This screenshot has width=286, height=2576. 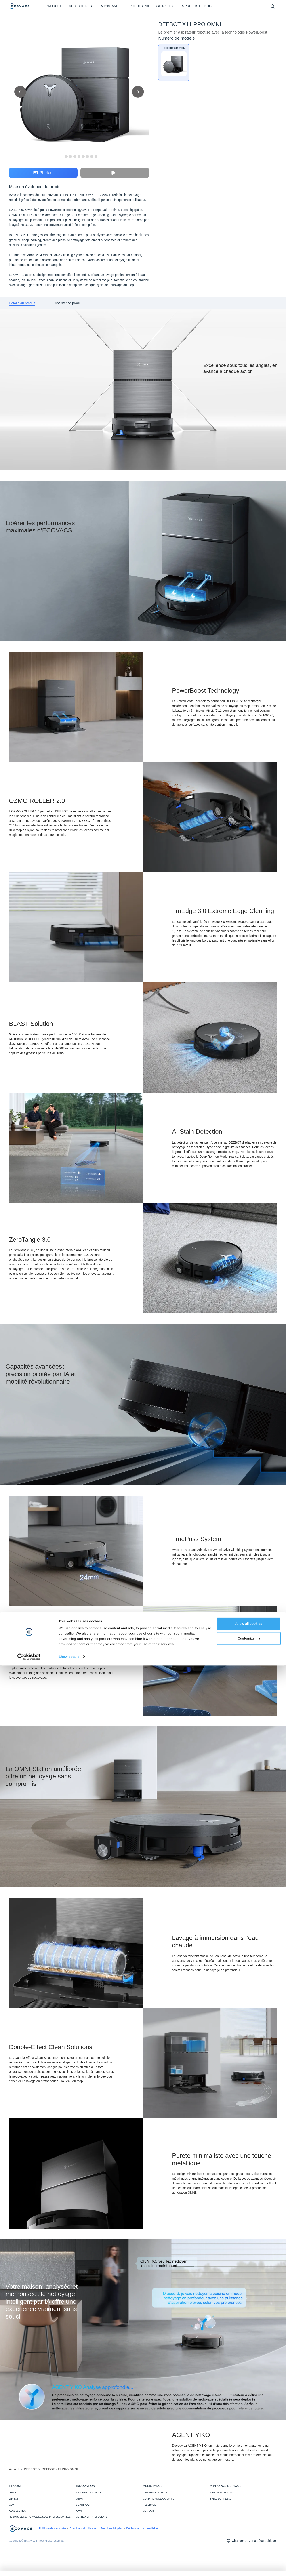 What do you see at coordinates (273, 6) in the screenshot?
I see `[search]` at bounding box center [273, 6].